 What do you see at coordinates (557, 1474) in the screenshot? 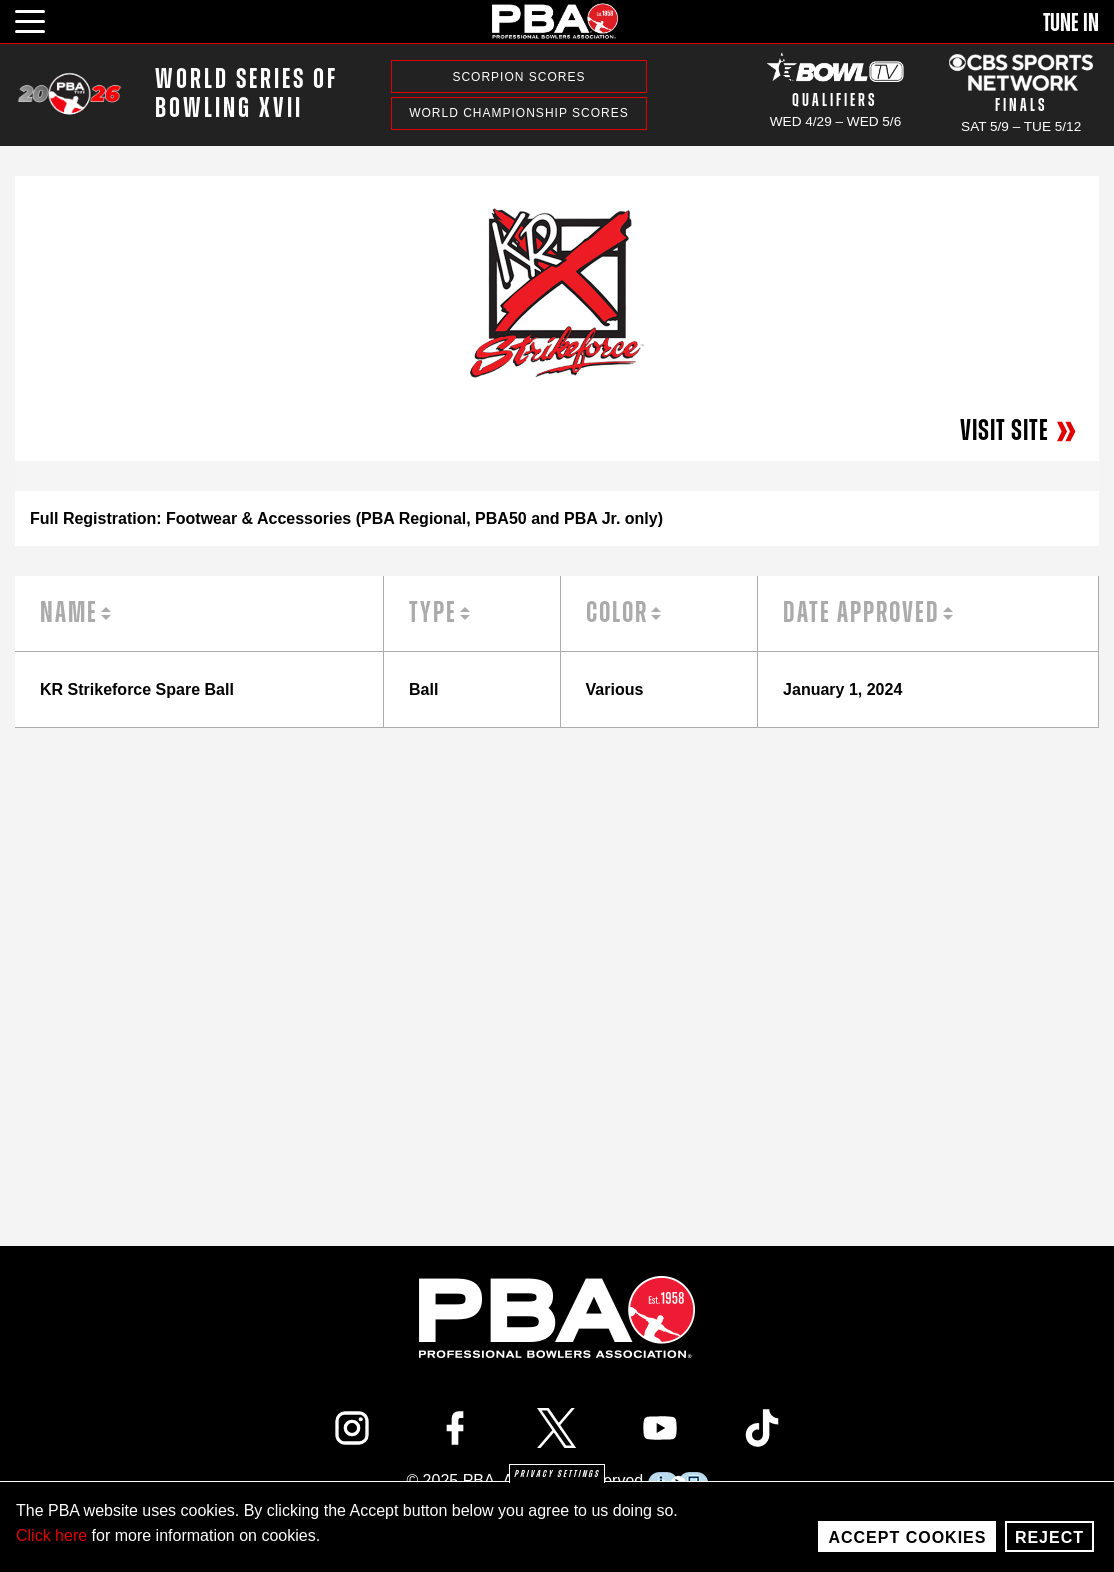
I see `Privacy settings` at bounding box center [557, 1474].